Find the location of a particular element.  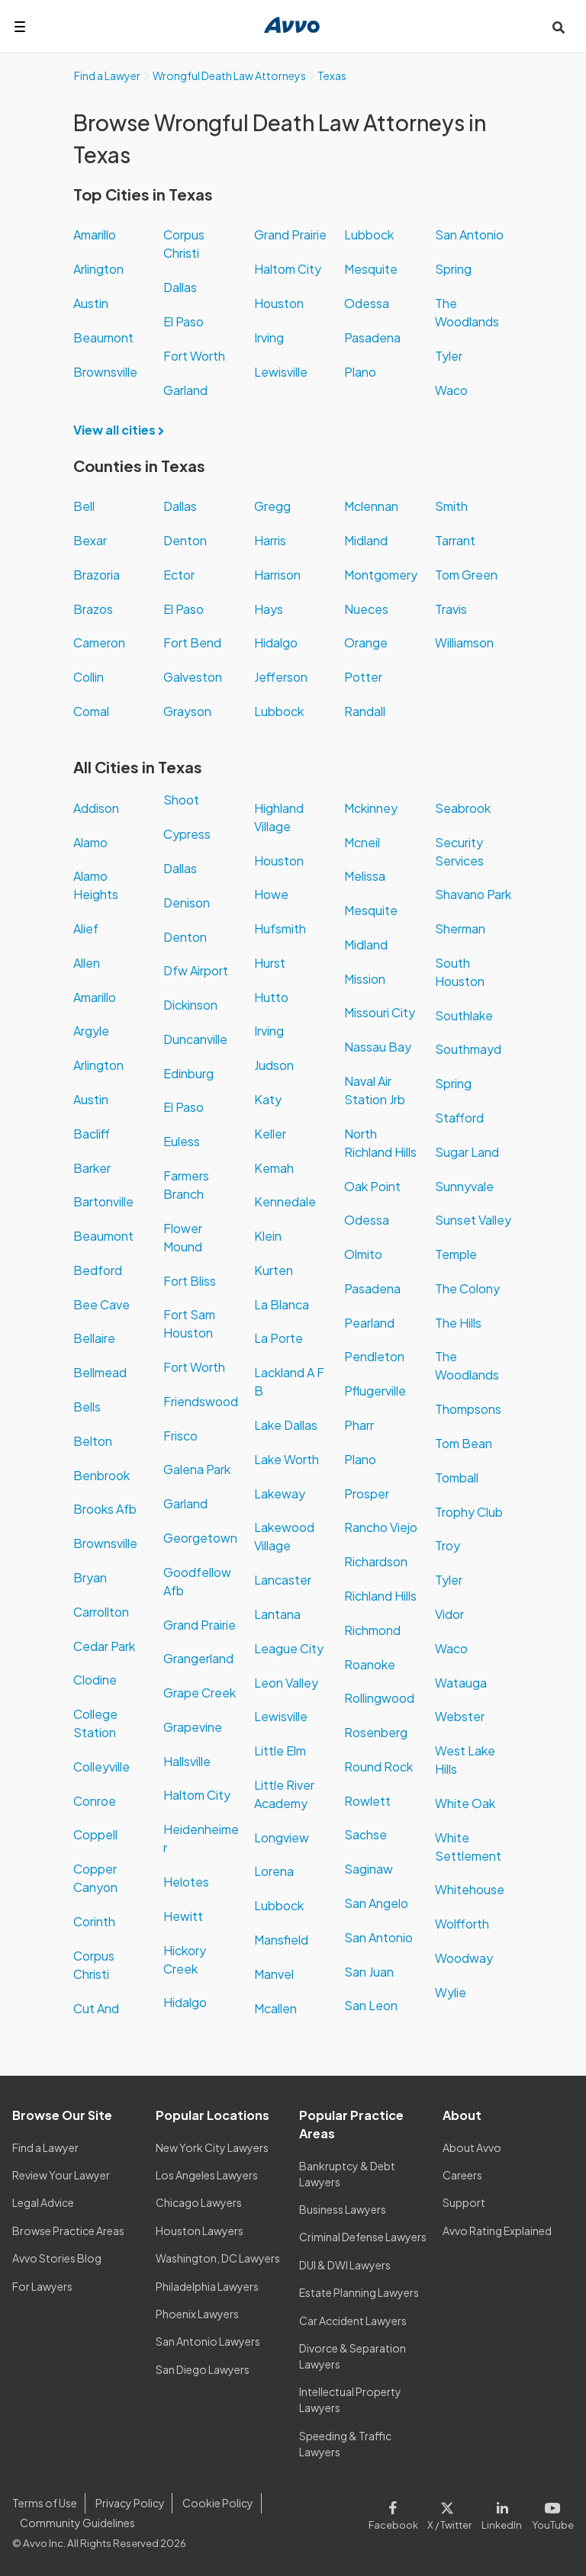

Watauga is located at coordinates (461, 1683).